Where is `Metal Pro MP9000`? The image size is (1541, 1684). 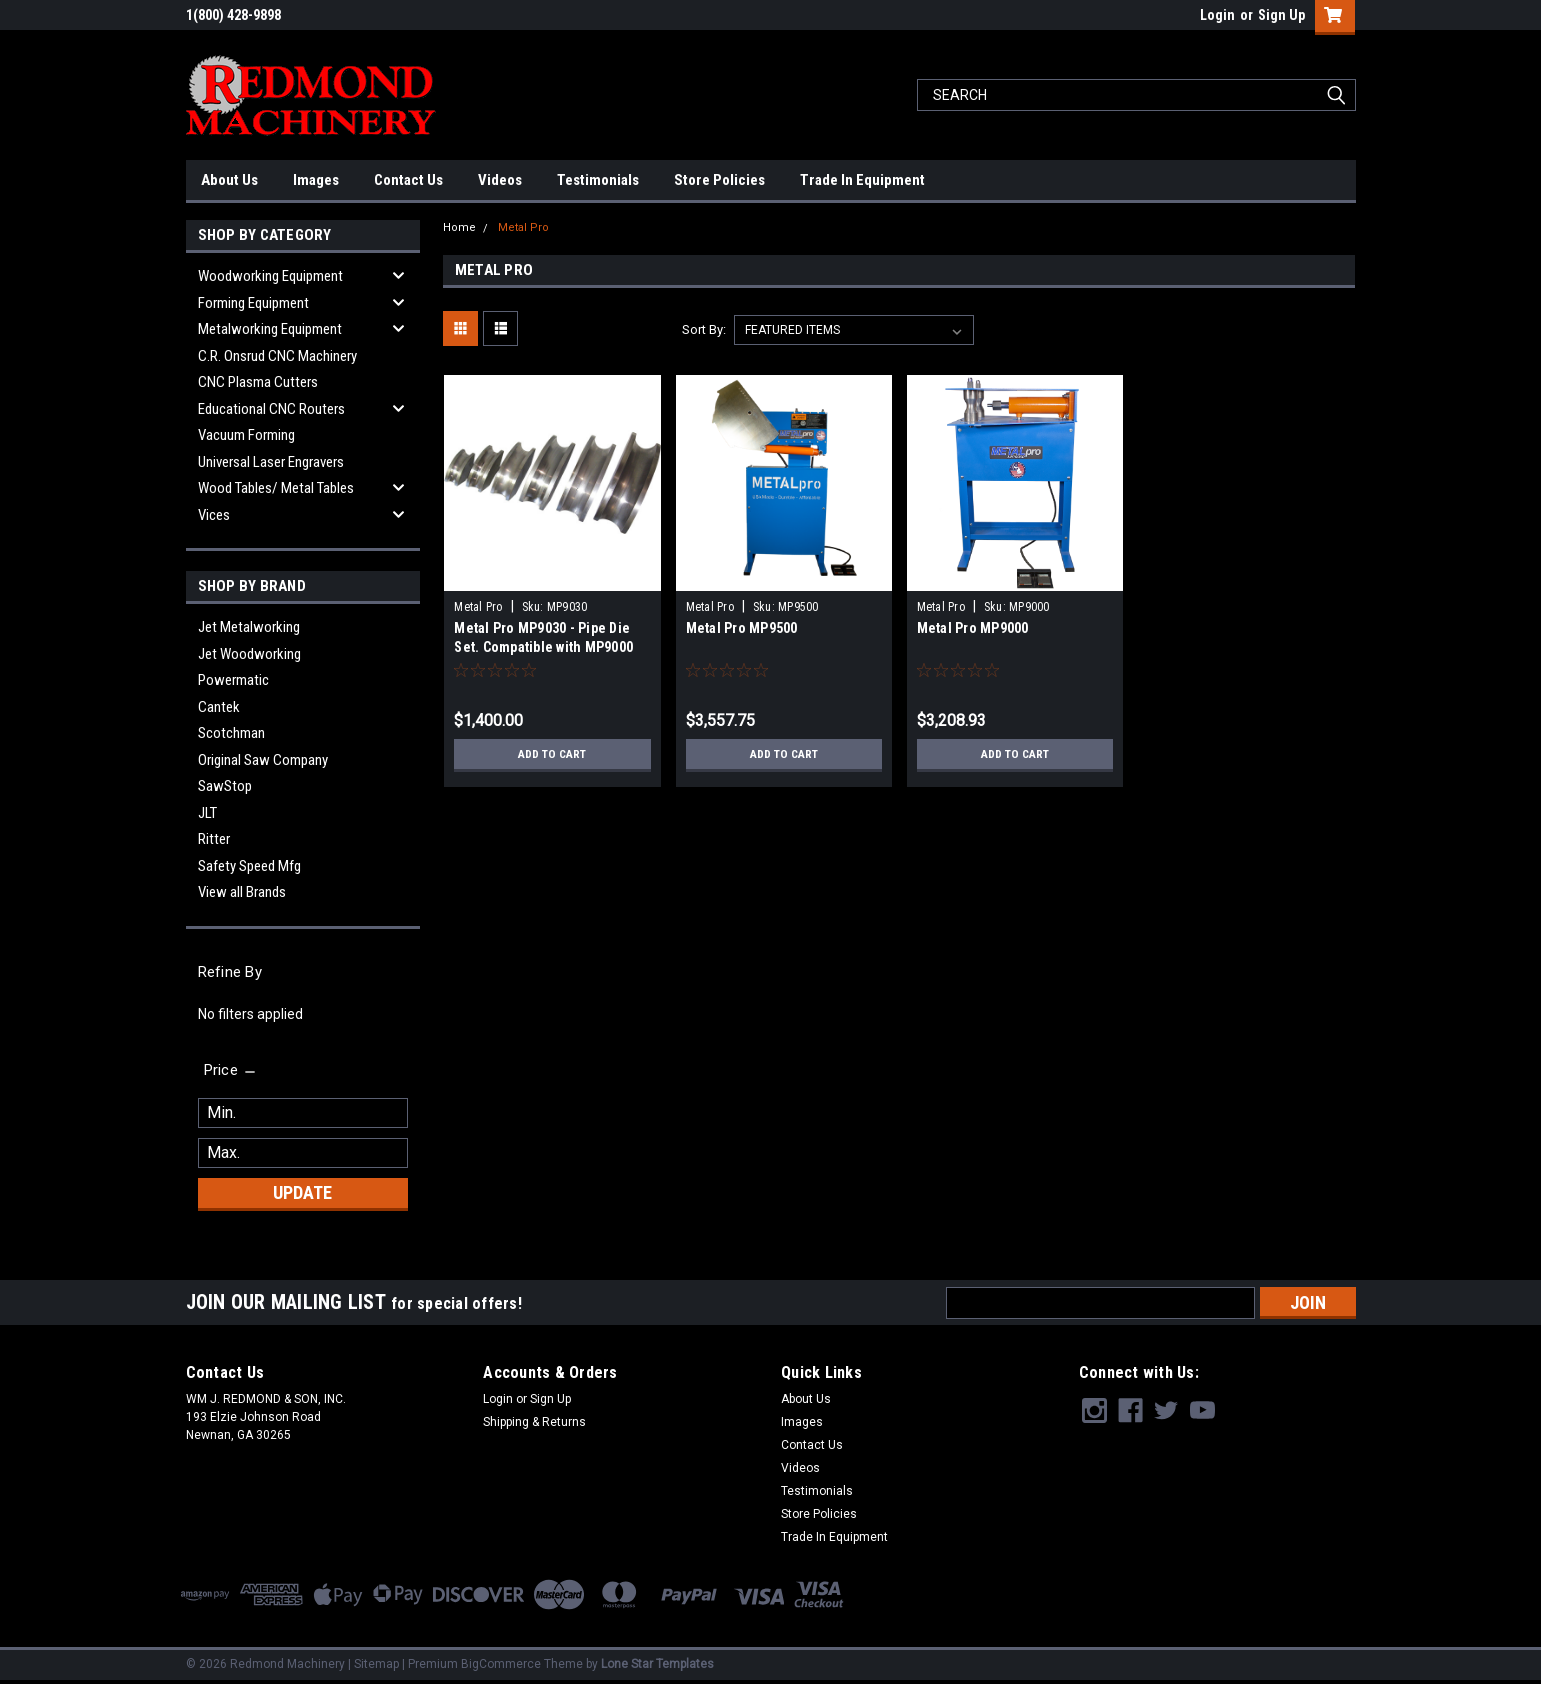 Metal Pro MP9000 is located at coordinates (973, 628).